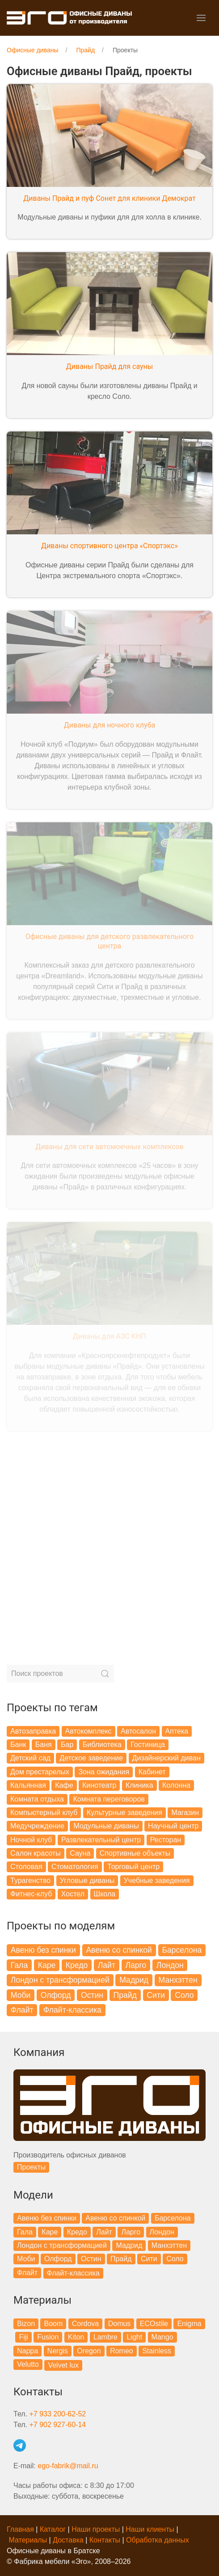 The width and height of the screenshot is (219, 2576). Describe the element at coordinates (80, 1853) in the screenshot. I see `Сауна` at that location.